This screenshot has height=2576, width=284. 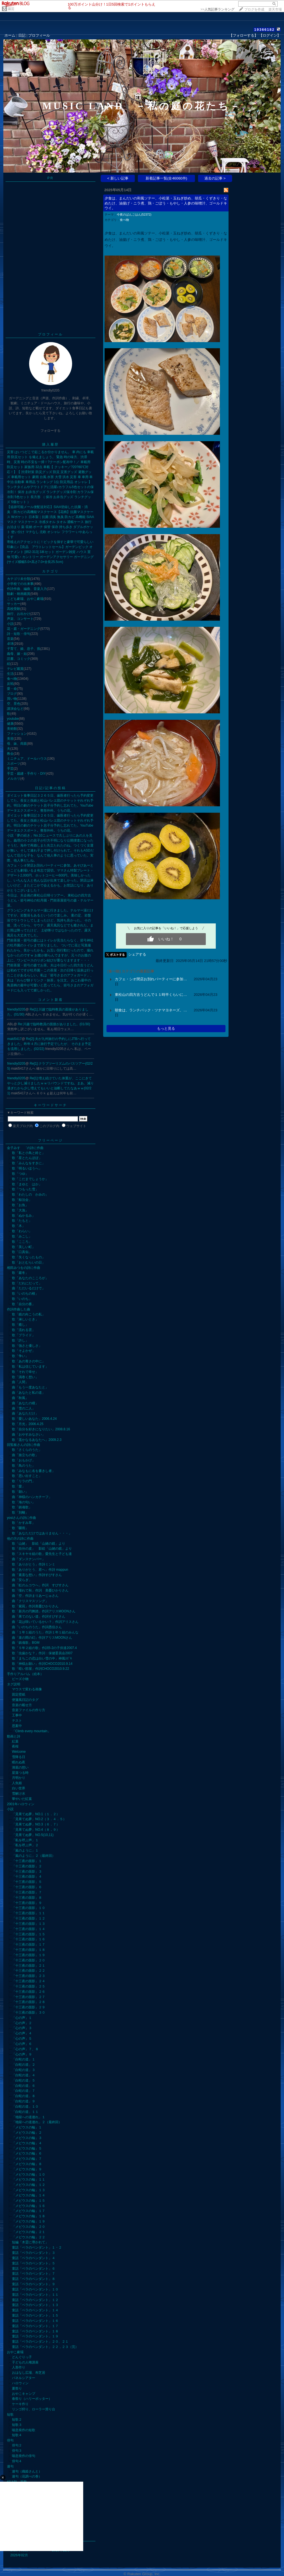 I want to click on 「メビウスの輪」２１, so click(x=28, y=2232).